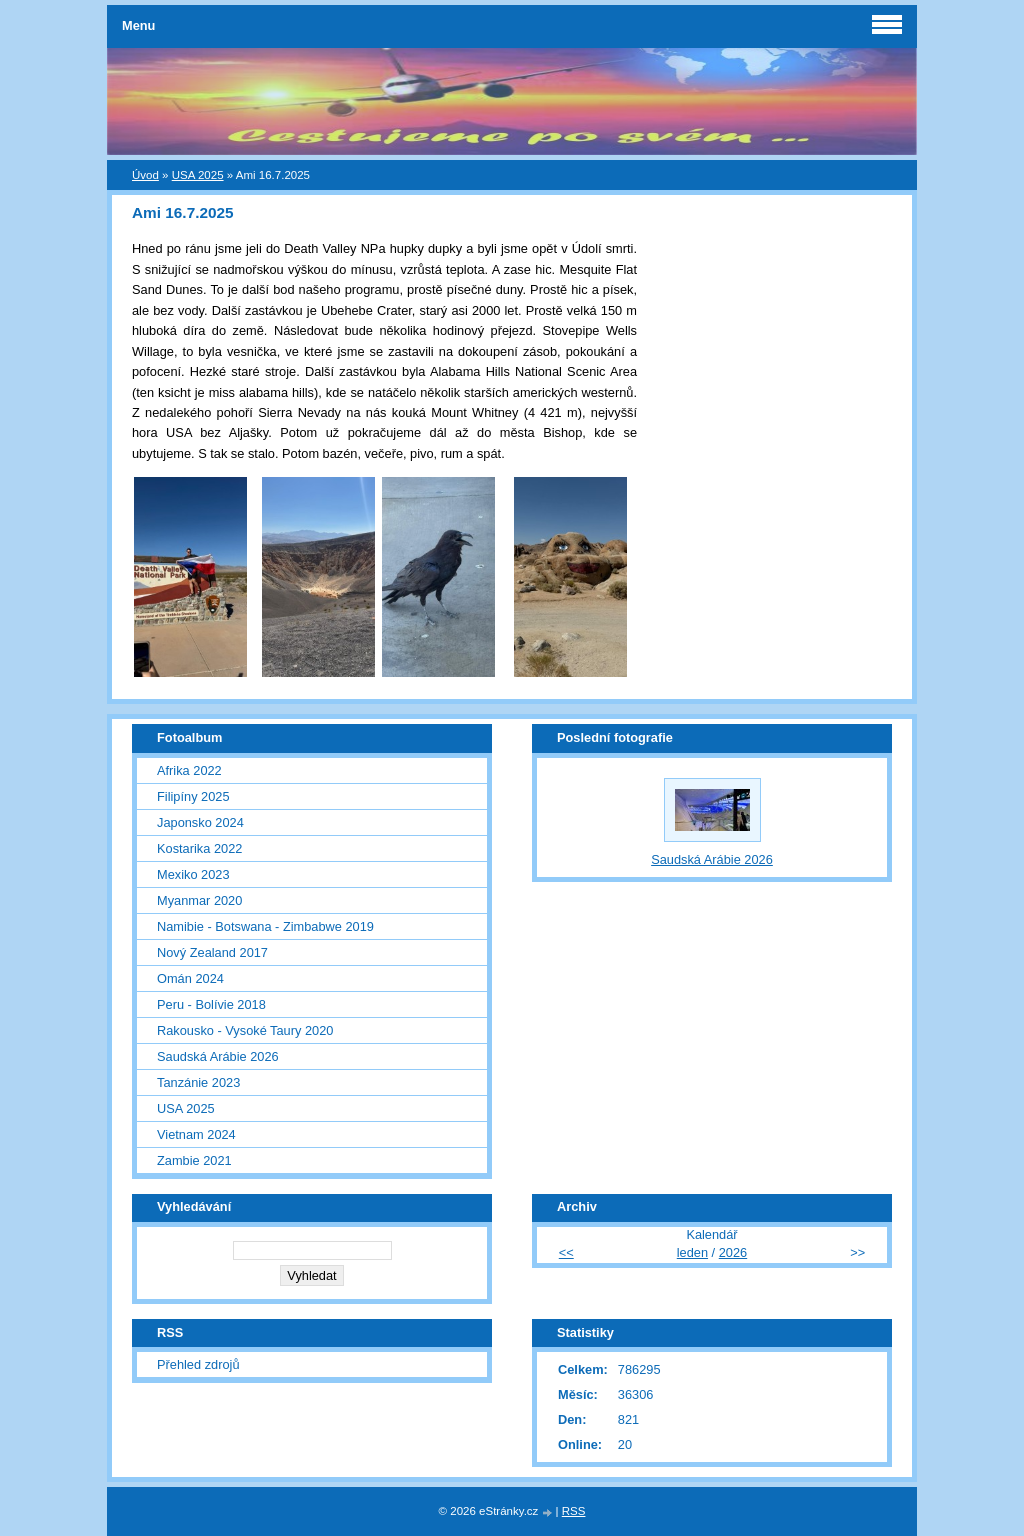  Describe the element at coordinates (574, 1511) in the screenshot. I see `RSS` at that location.